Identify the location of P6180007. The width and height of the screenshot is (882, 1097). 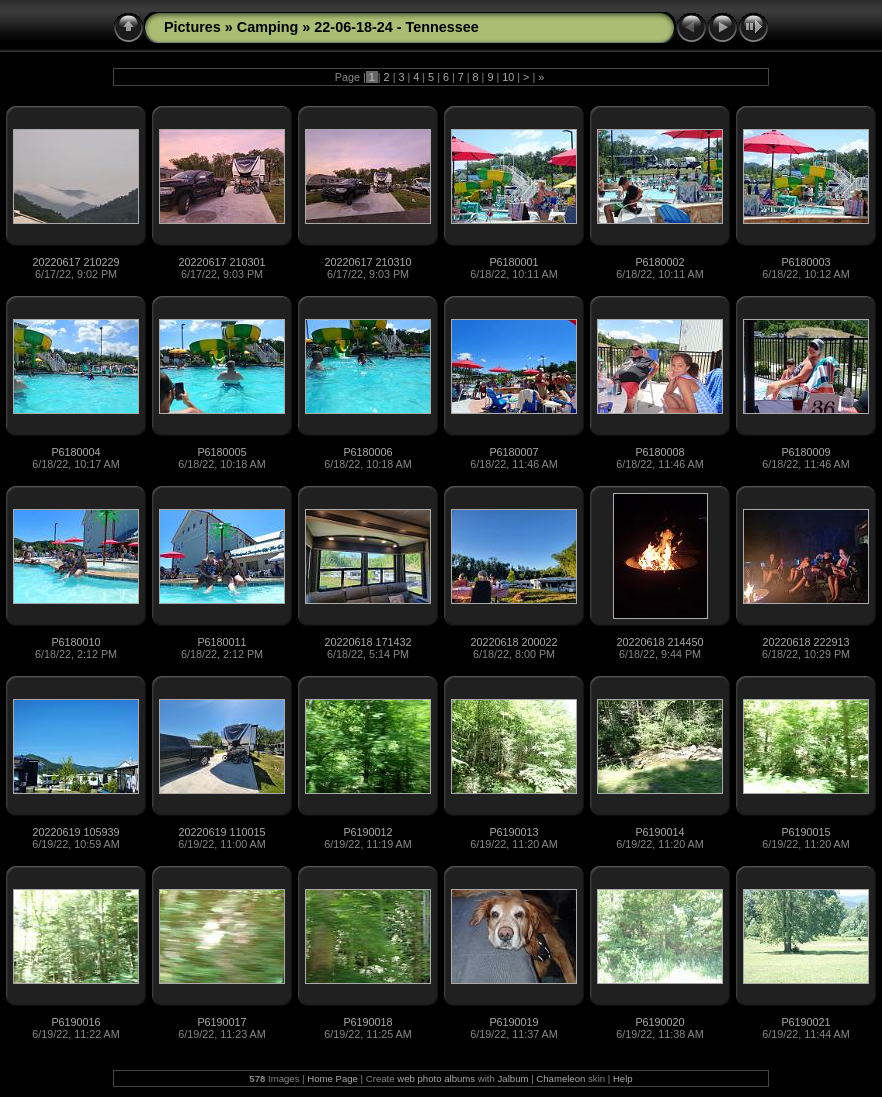
(513, 452).